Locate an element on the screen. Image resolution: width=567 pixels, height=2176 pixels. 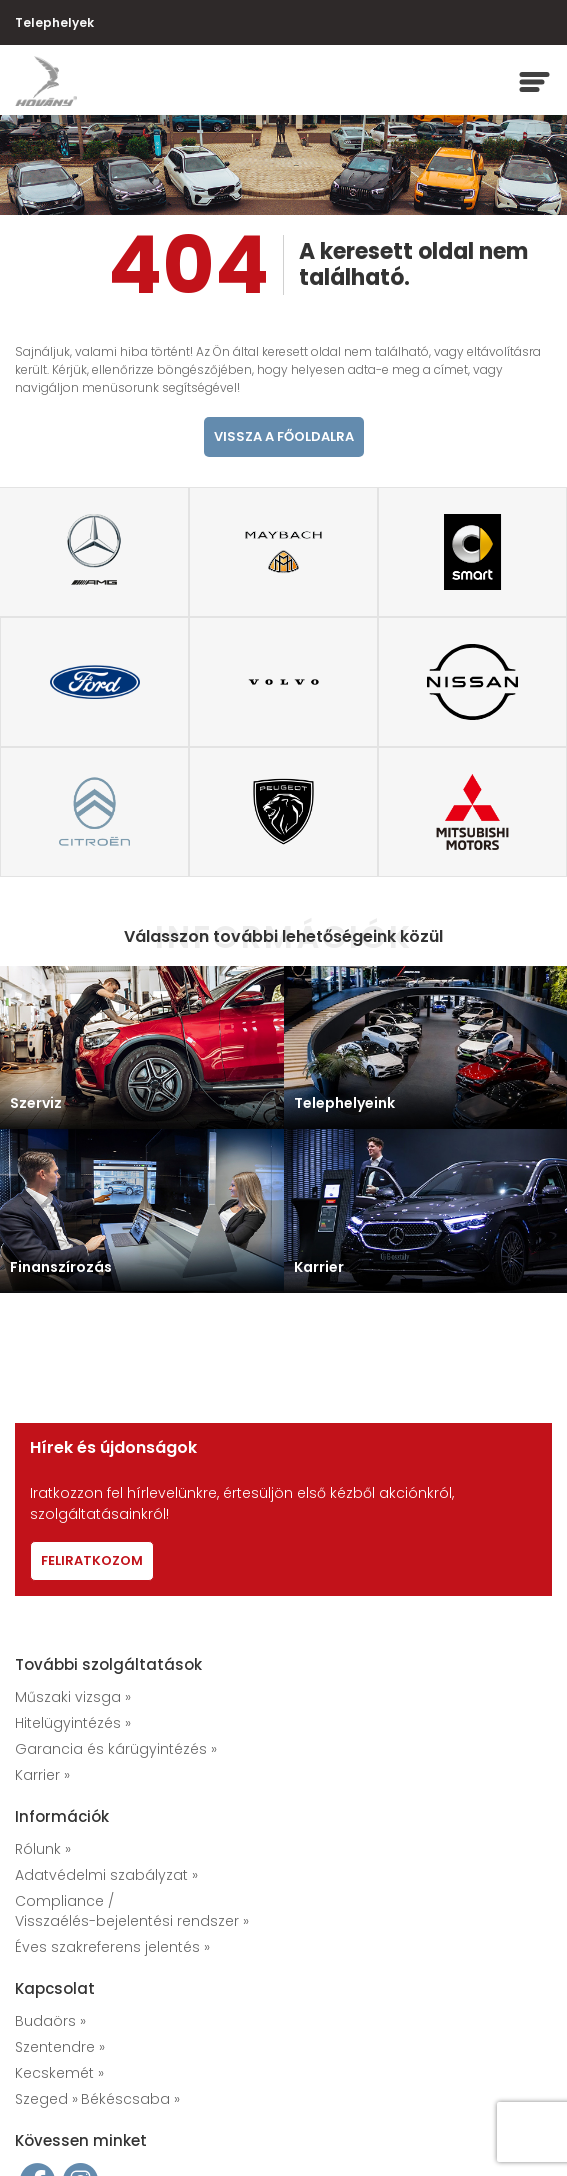
Hitelügyintézés » is located at coordinates (73, 1723).